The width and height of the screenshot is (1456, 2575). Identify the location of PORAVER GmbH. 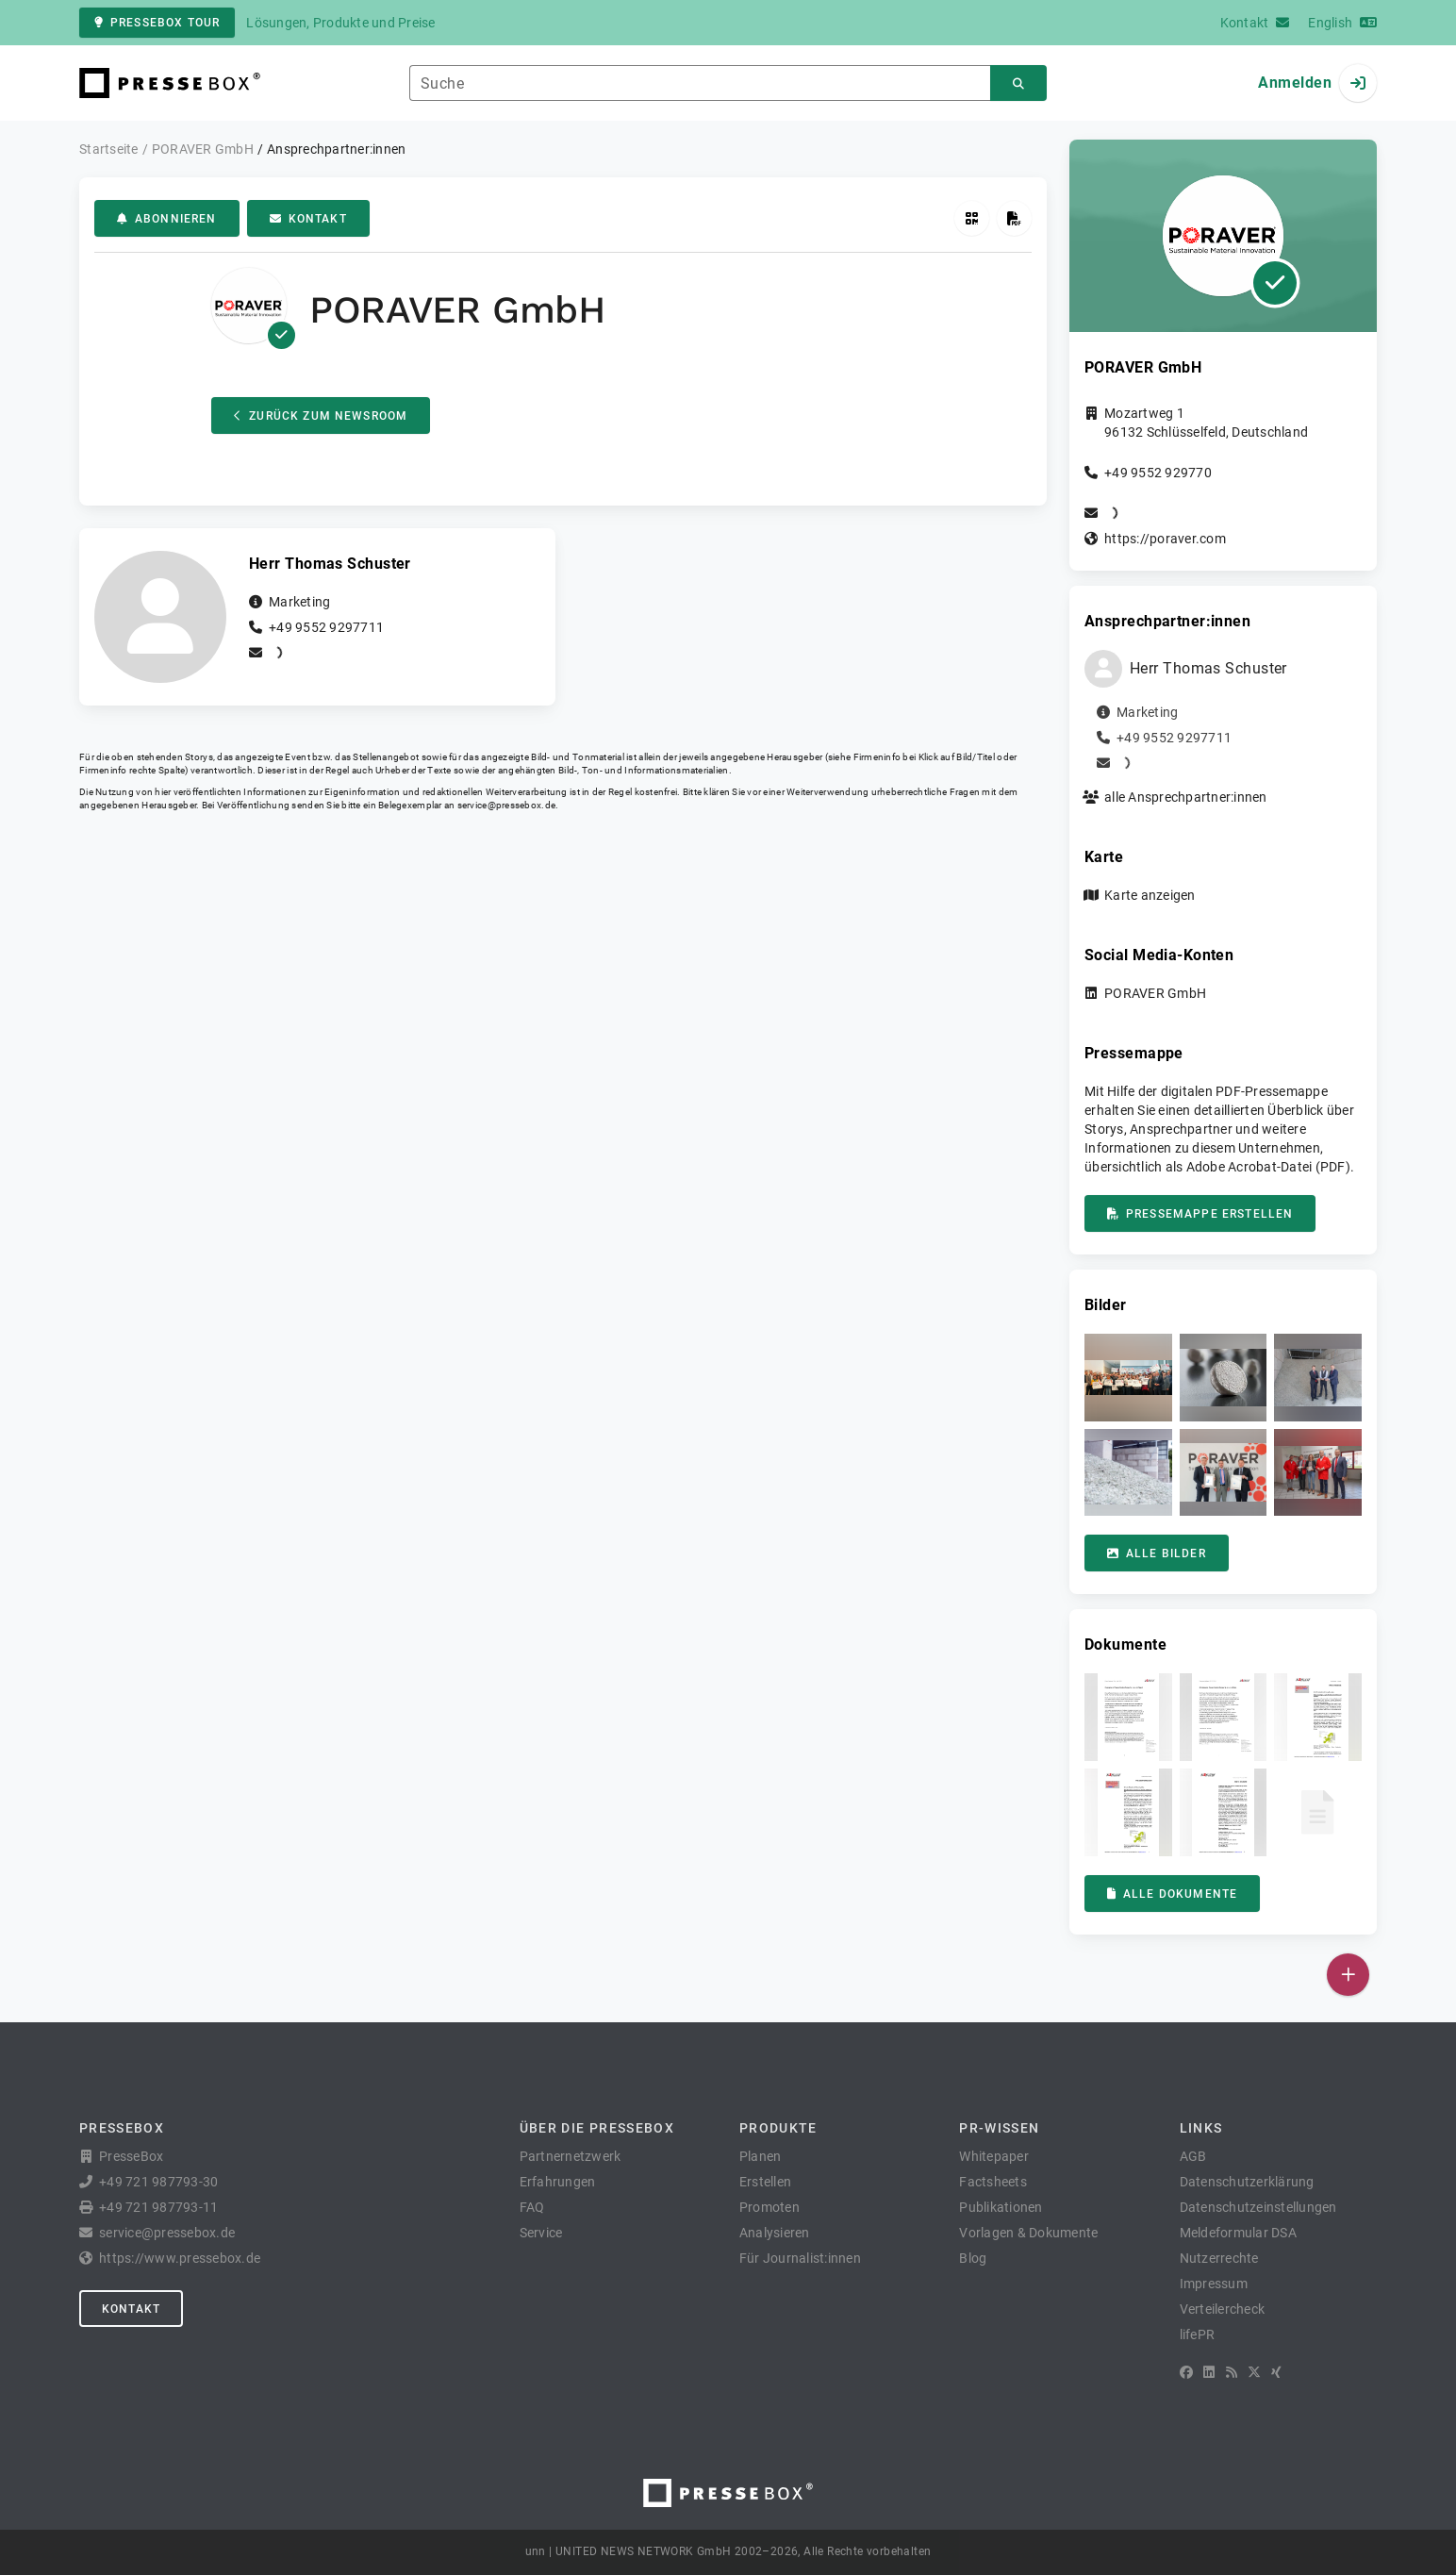
(1155, 993).